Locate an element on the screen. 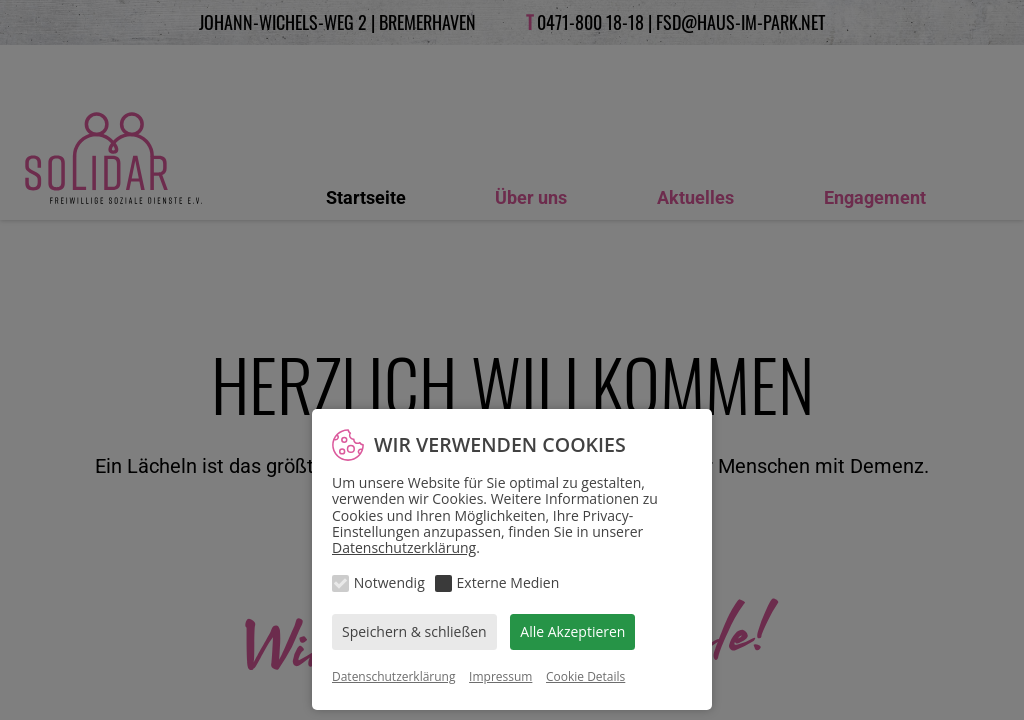 The image size is (1024, 720). Datenschutzerklärung is located at coordinates (404, 547).